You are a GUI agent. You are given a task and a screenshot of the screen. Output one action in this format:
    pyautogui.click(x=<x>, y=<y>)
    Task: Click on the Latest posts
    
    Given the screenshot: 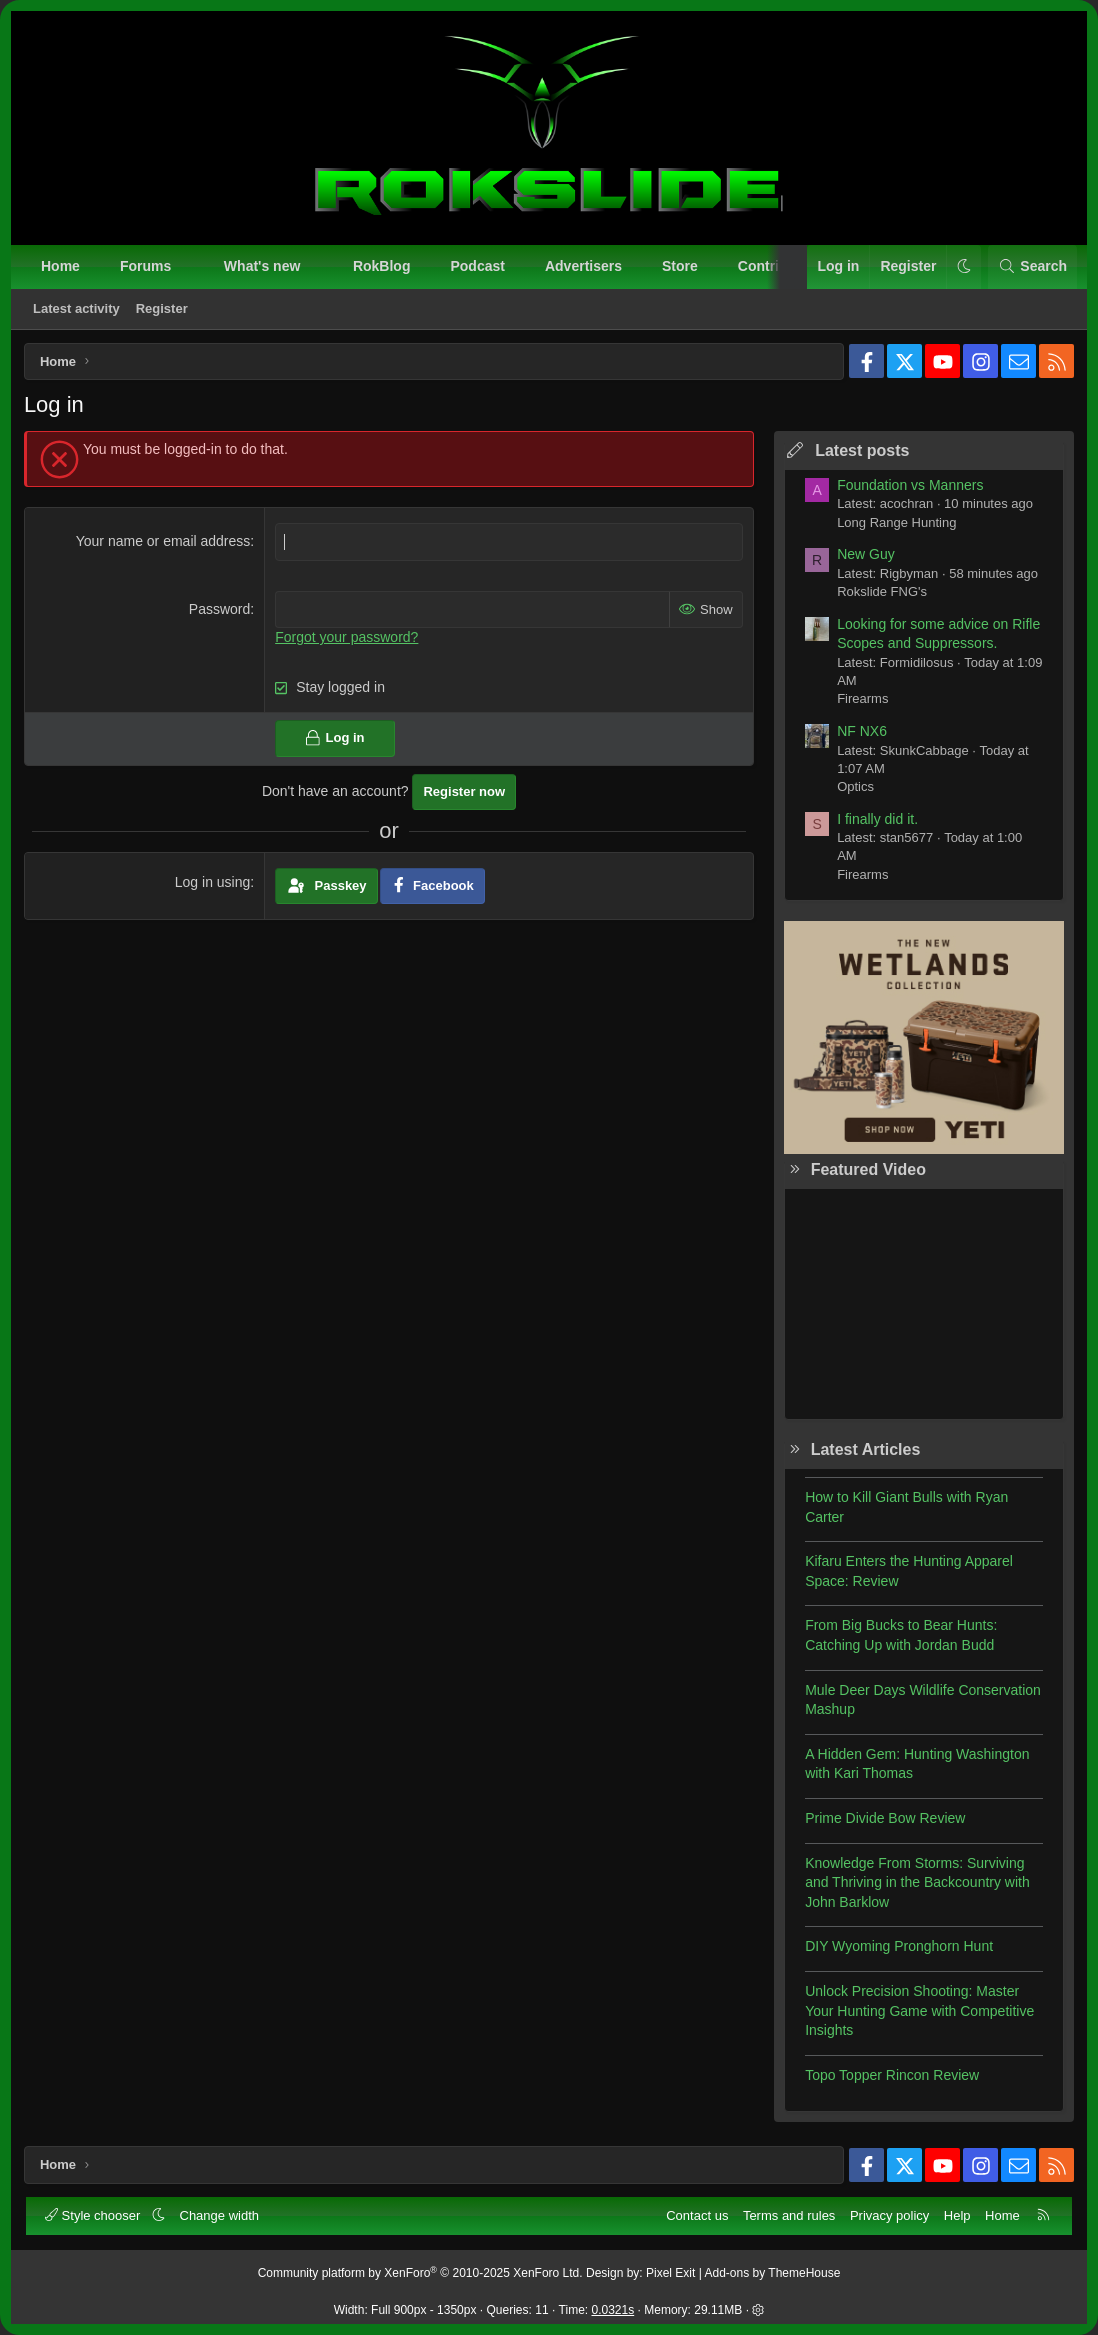 What is the action you would take?
    pyautogui.click(x=860, y=452)
    